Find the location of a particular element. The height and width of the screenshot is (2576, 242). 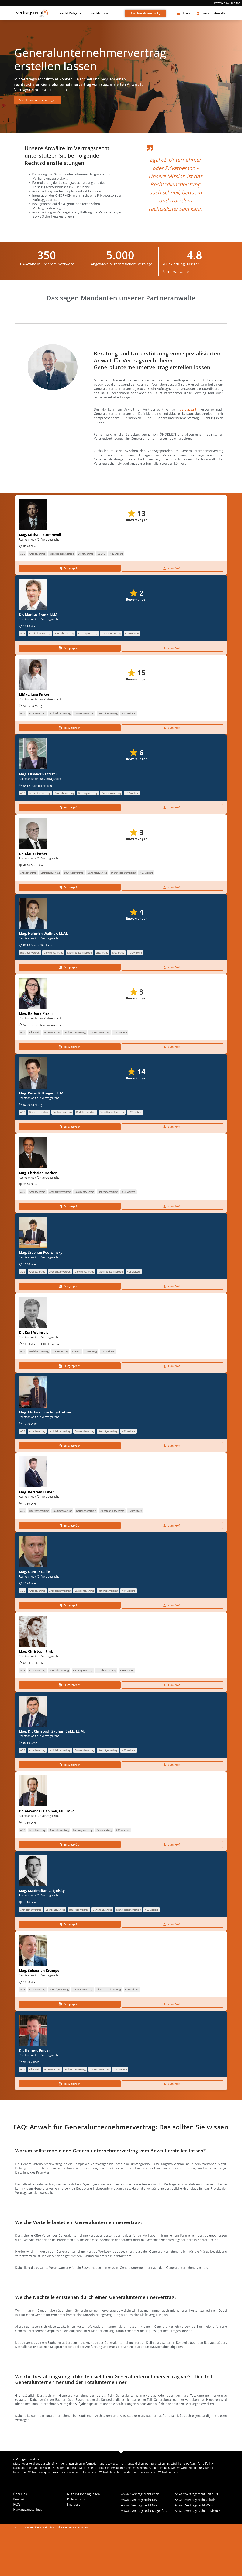

Vertragsart is located at coordinates (188, 409).